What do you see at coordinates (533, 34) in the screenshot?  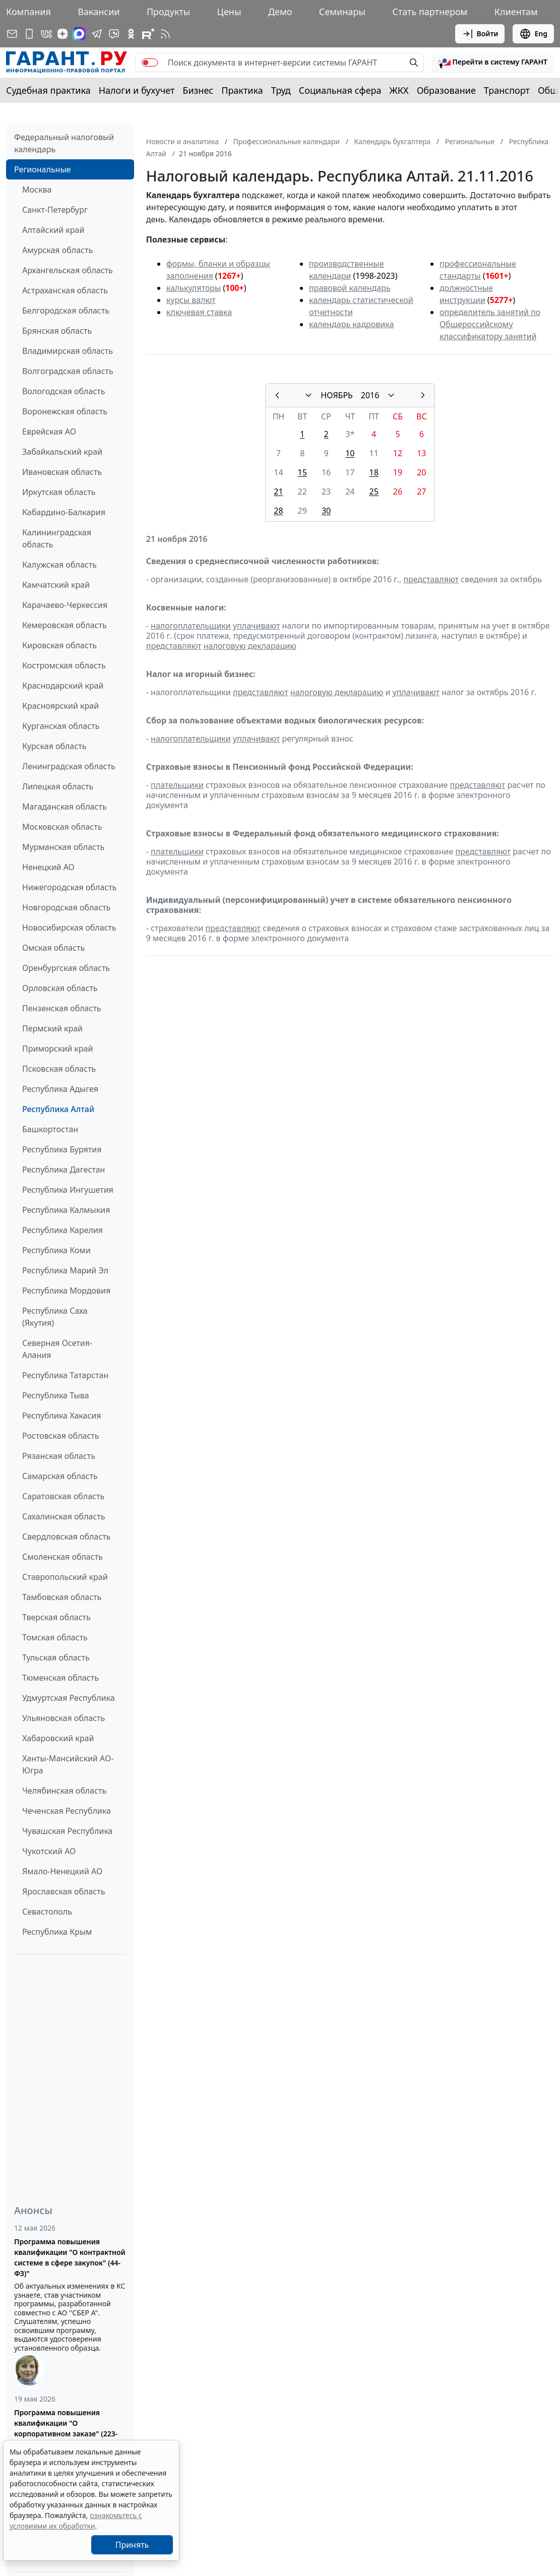 I see `Eng` at bounding box center [533, 34].